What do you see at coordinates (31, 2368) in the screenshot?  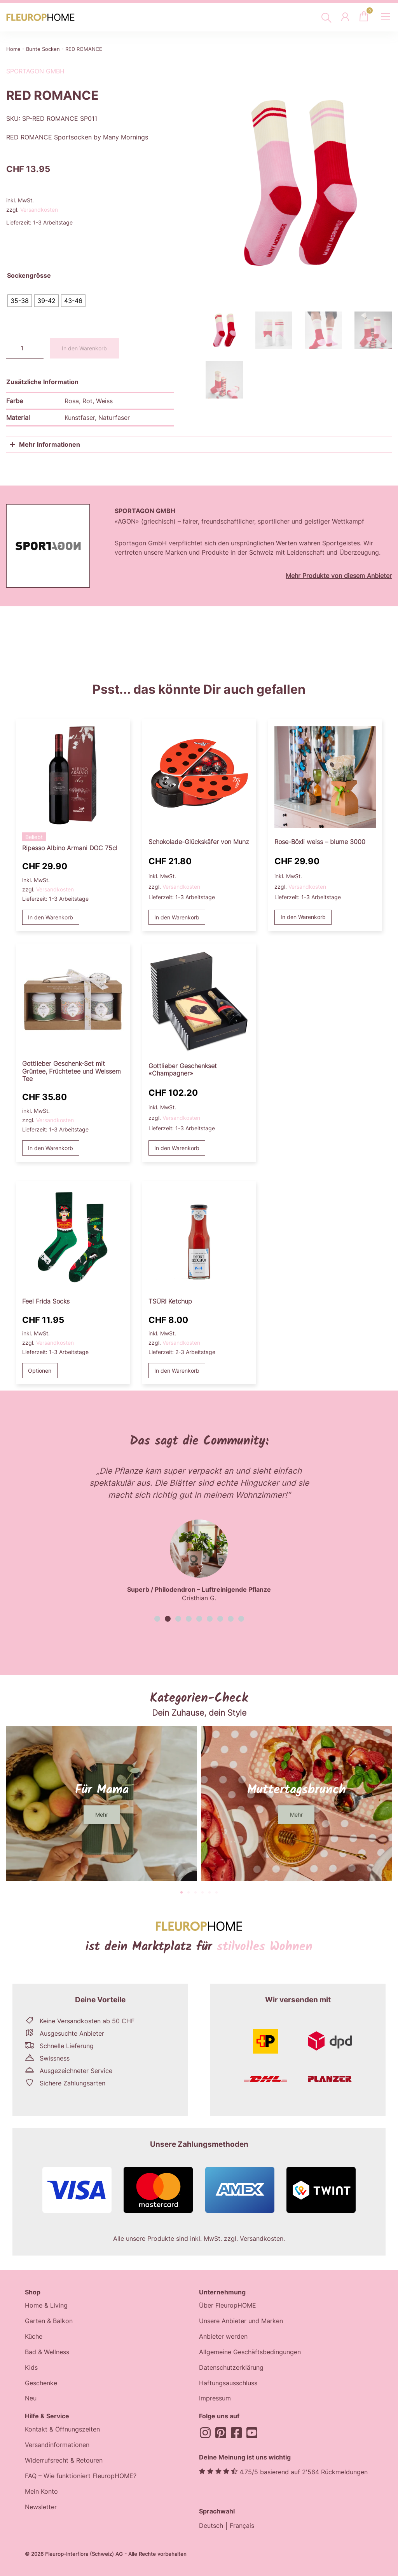 I see `Kids` at bounding box center [31, 2368].